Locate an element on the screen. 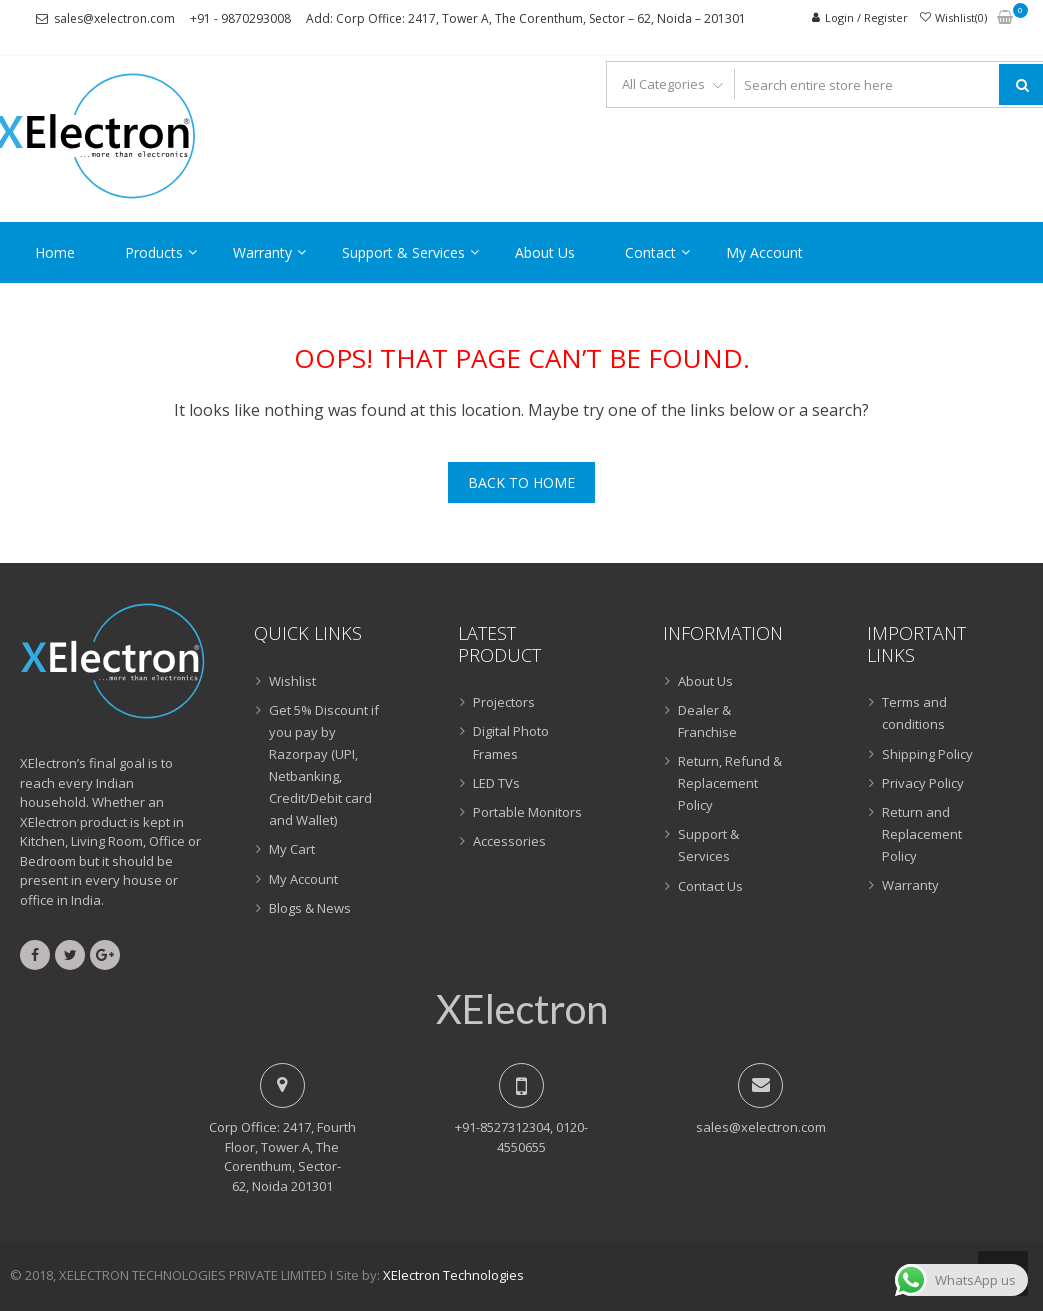 This screenshot has width=1043, height=1311. Accessories is located at coordinates (509, 841).